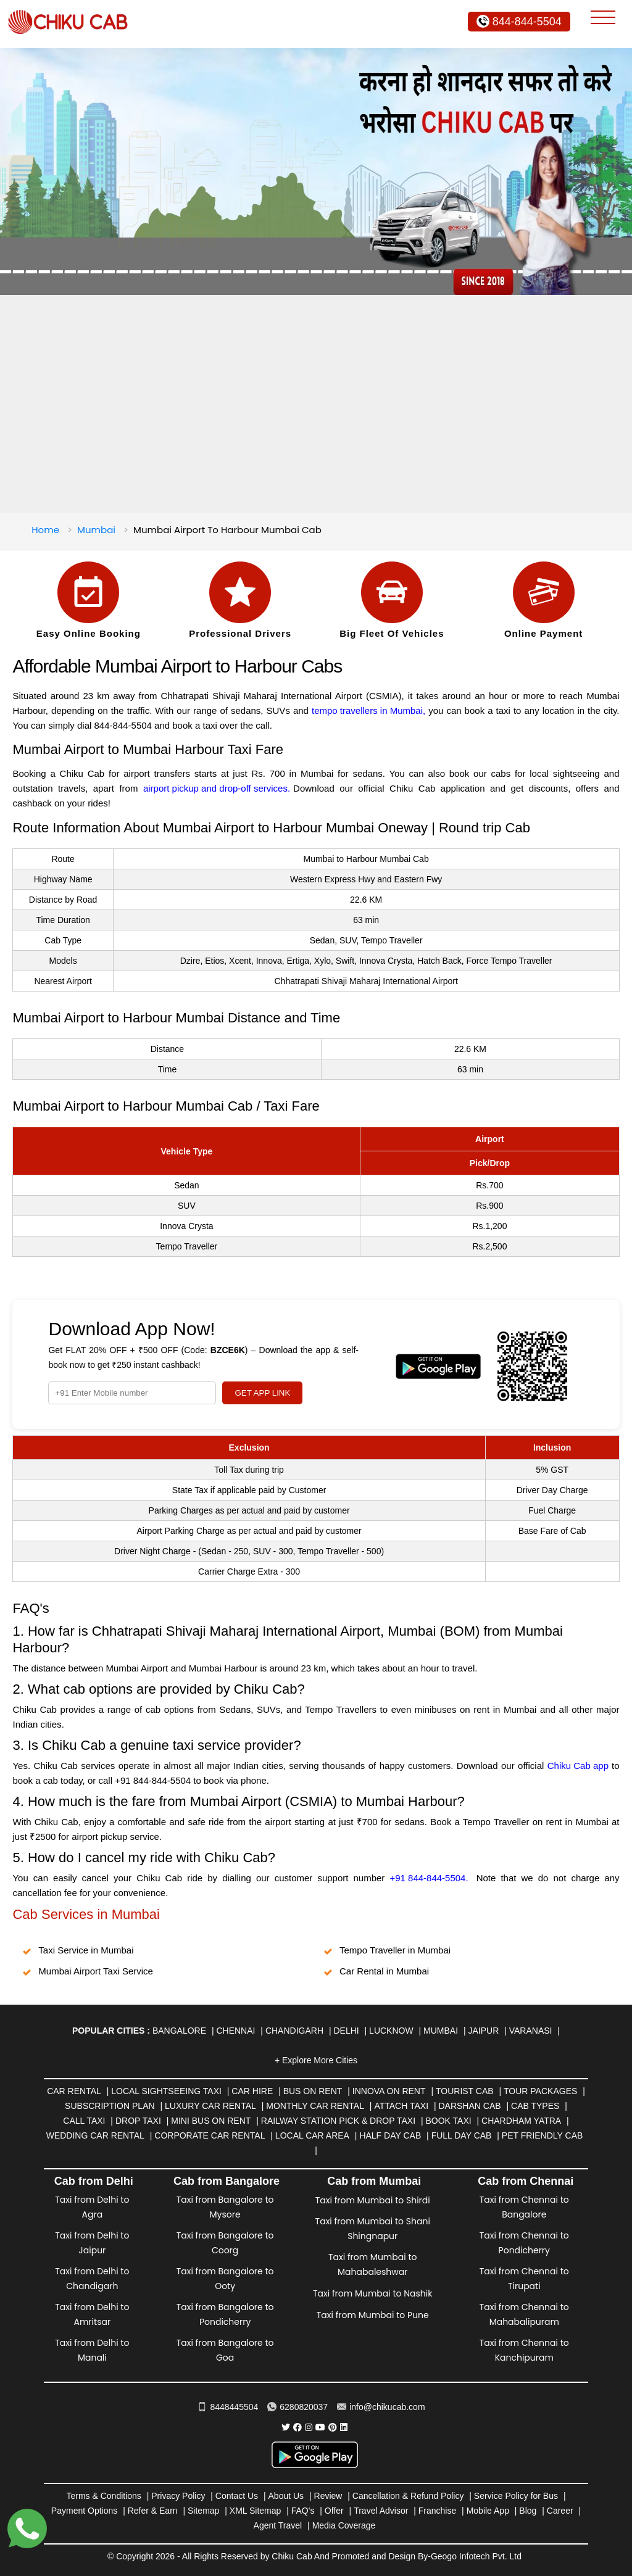  Describe the element at coordinates (428, 1878) in the screenshot. I see `+91 844-844-5504.` at that location.